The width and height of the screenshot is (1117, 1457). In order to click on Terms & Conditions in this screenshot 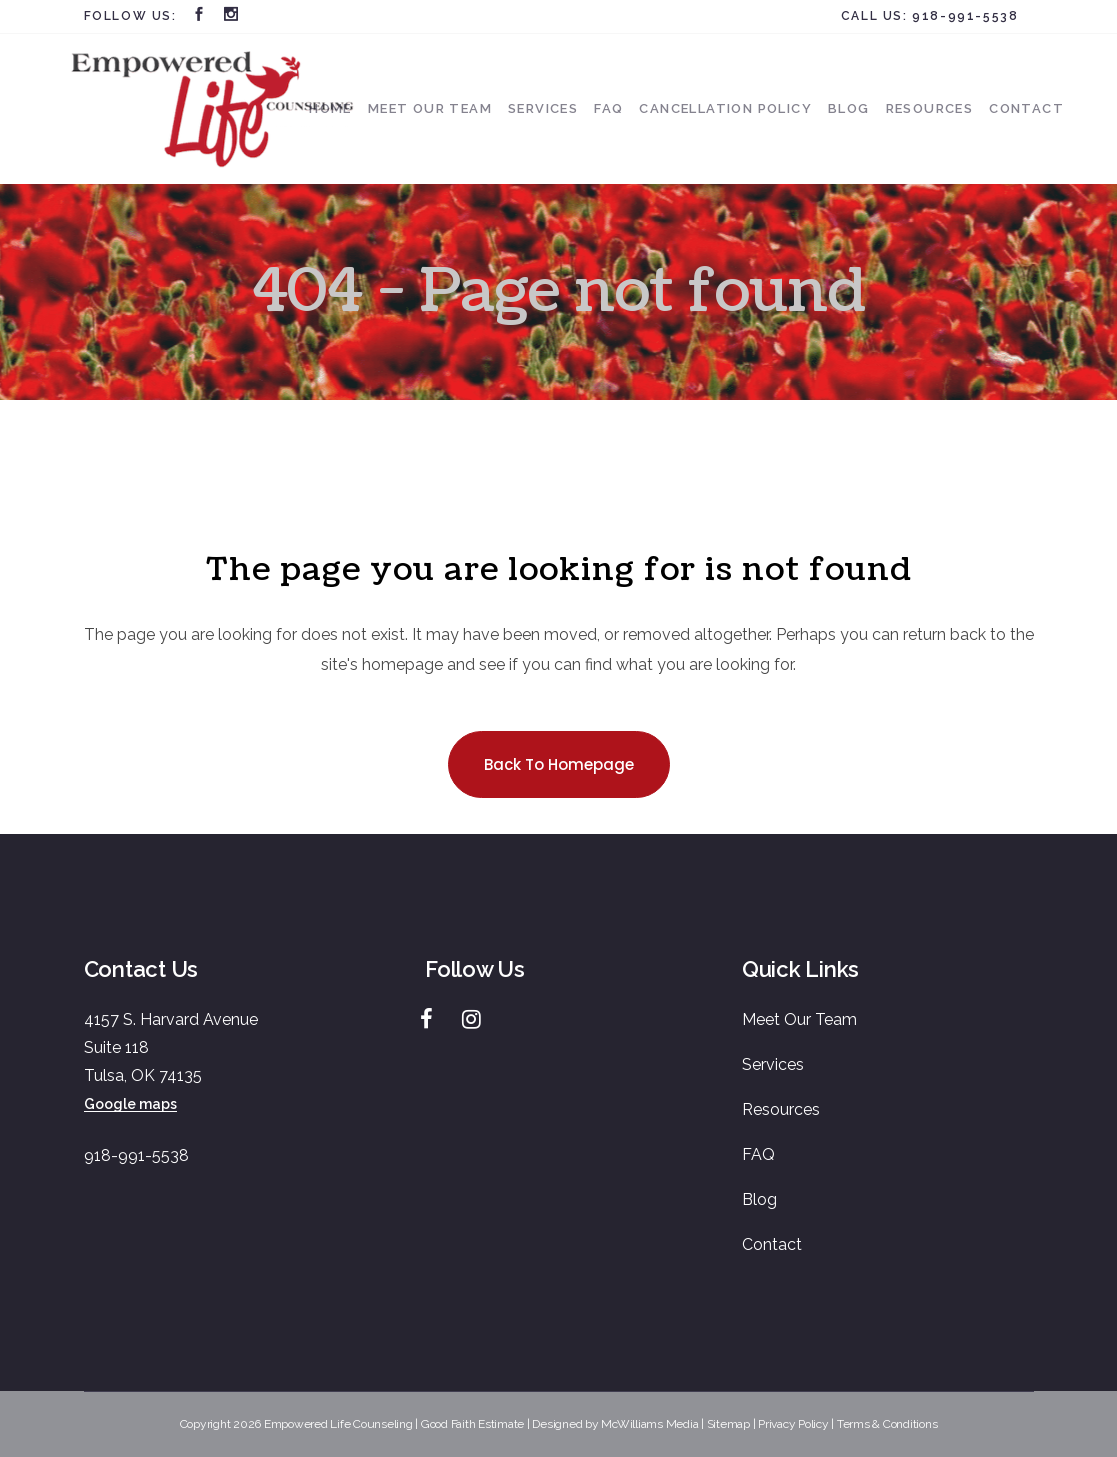, I will do `click(887, 1424)`.